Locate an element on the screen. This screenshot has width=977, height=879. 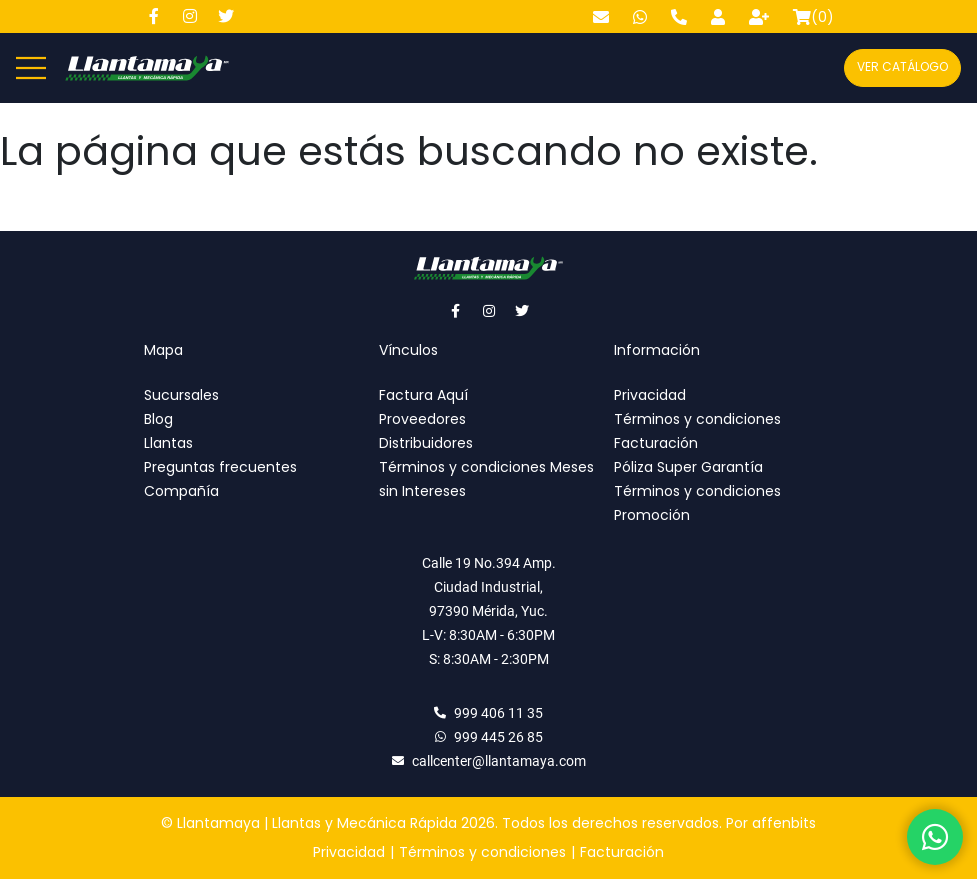
Términos y condiciones is located at coordinates (697, 419).